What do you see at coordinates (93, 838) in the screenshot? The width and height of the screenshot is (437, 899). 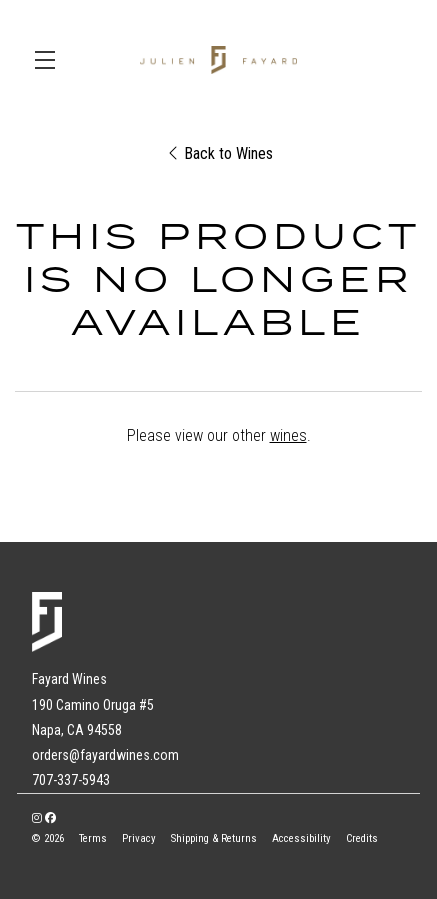 I see `Terms` at bounding box center [93, 838].